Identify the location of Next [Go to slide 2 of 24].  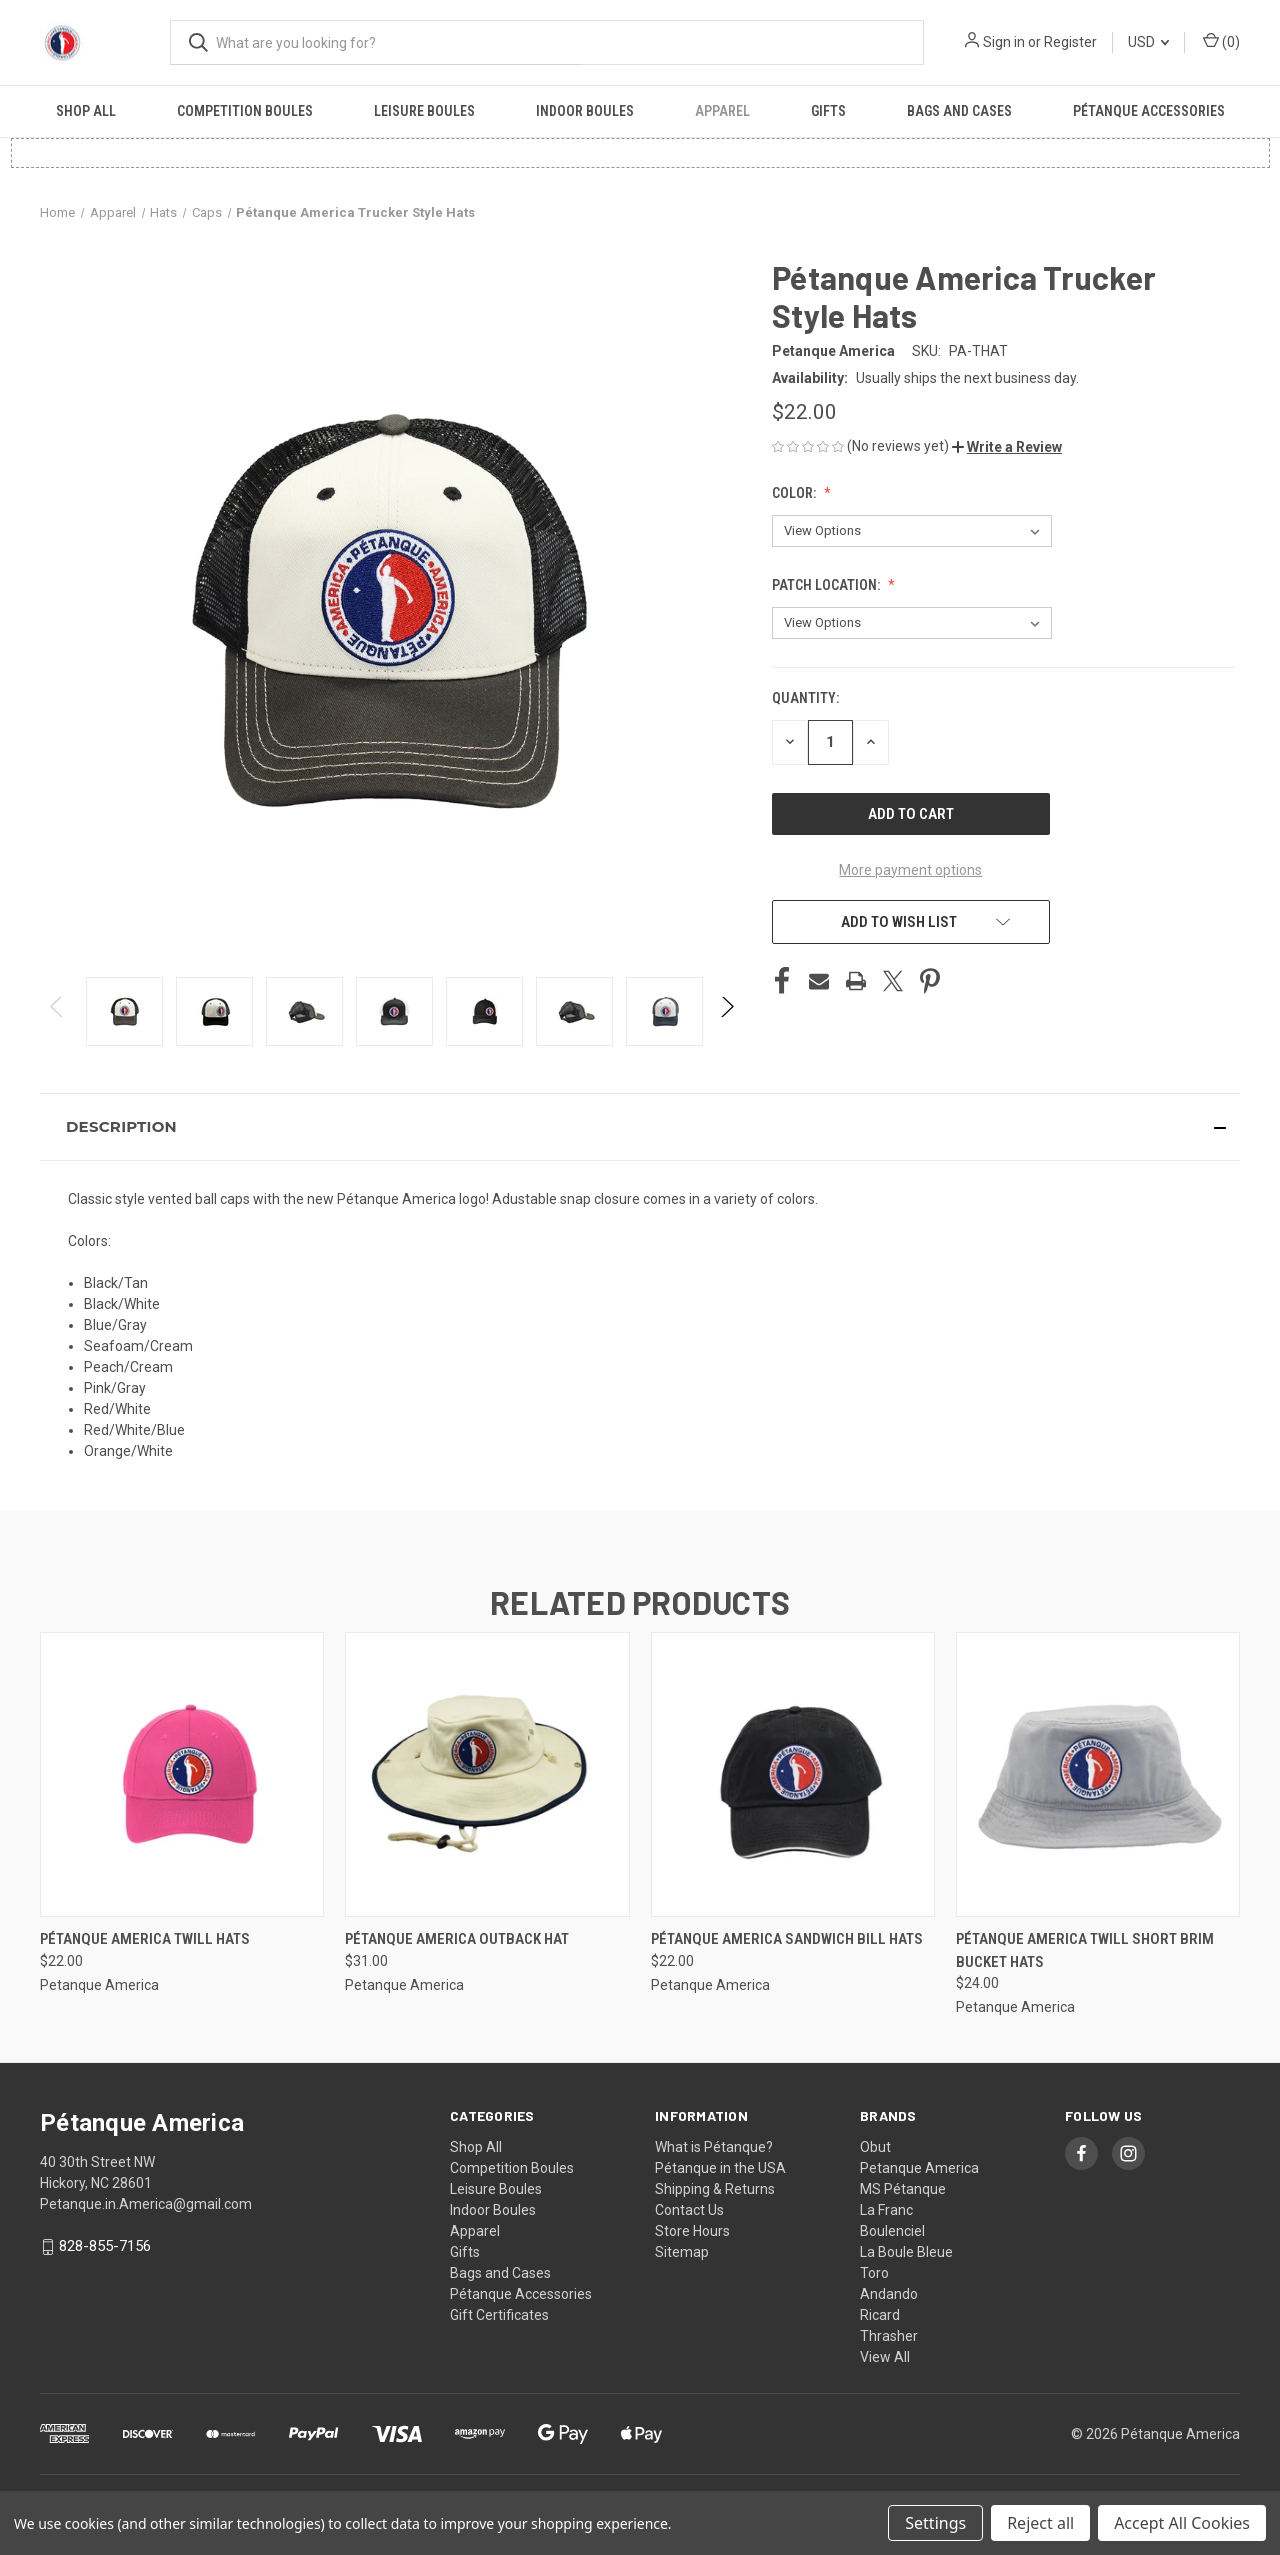
(726, 1026).